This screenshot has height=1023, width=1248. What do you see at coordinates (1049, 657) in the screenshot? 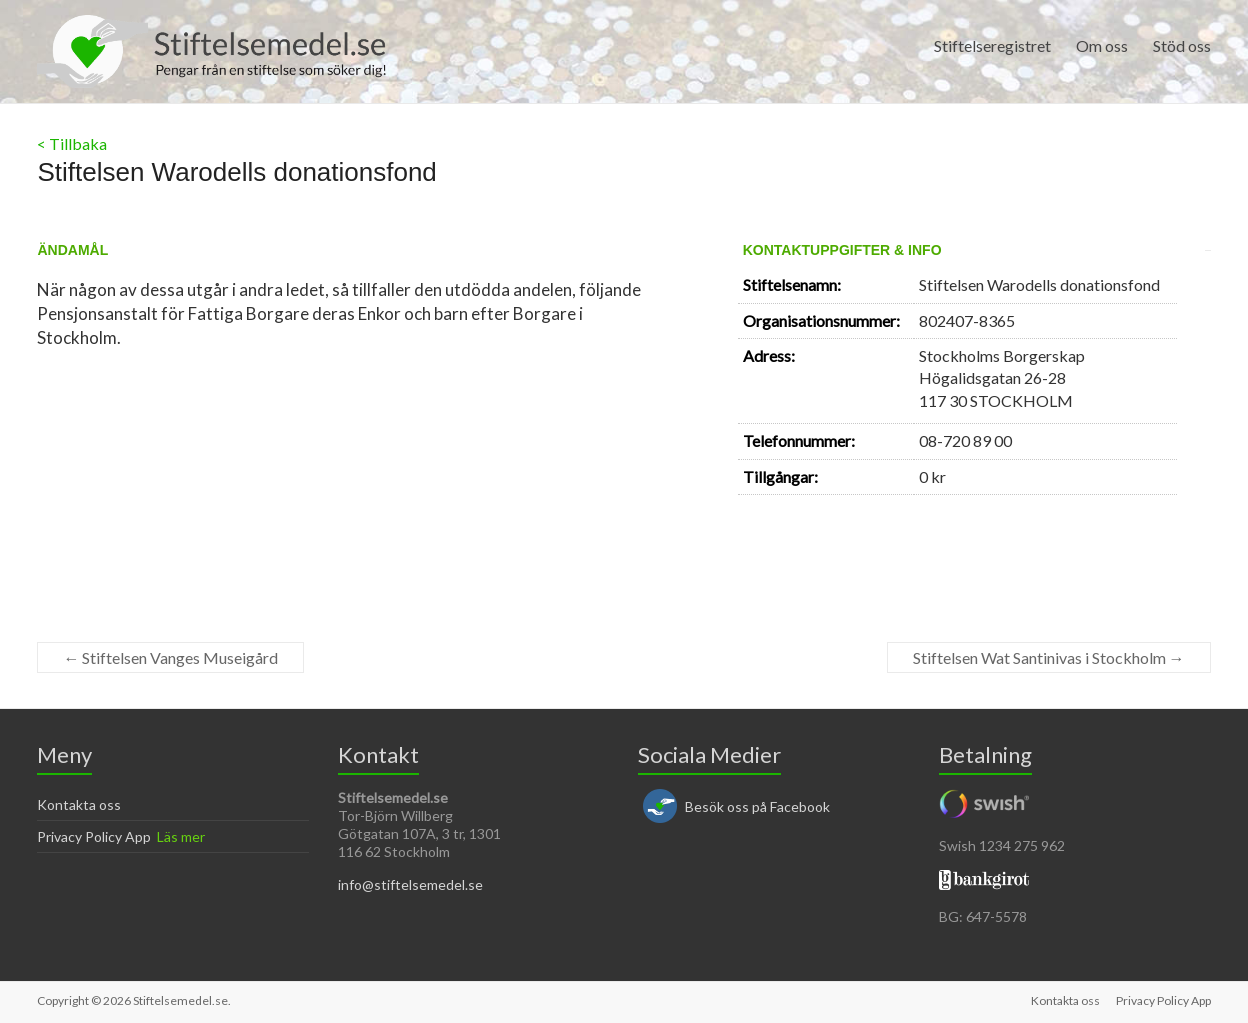
I see `Stiftelsen Wat Santinivas i Stockholm` at bounding box center [1049, 657].